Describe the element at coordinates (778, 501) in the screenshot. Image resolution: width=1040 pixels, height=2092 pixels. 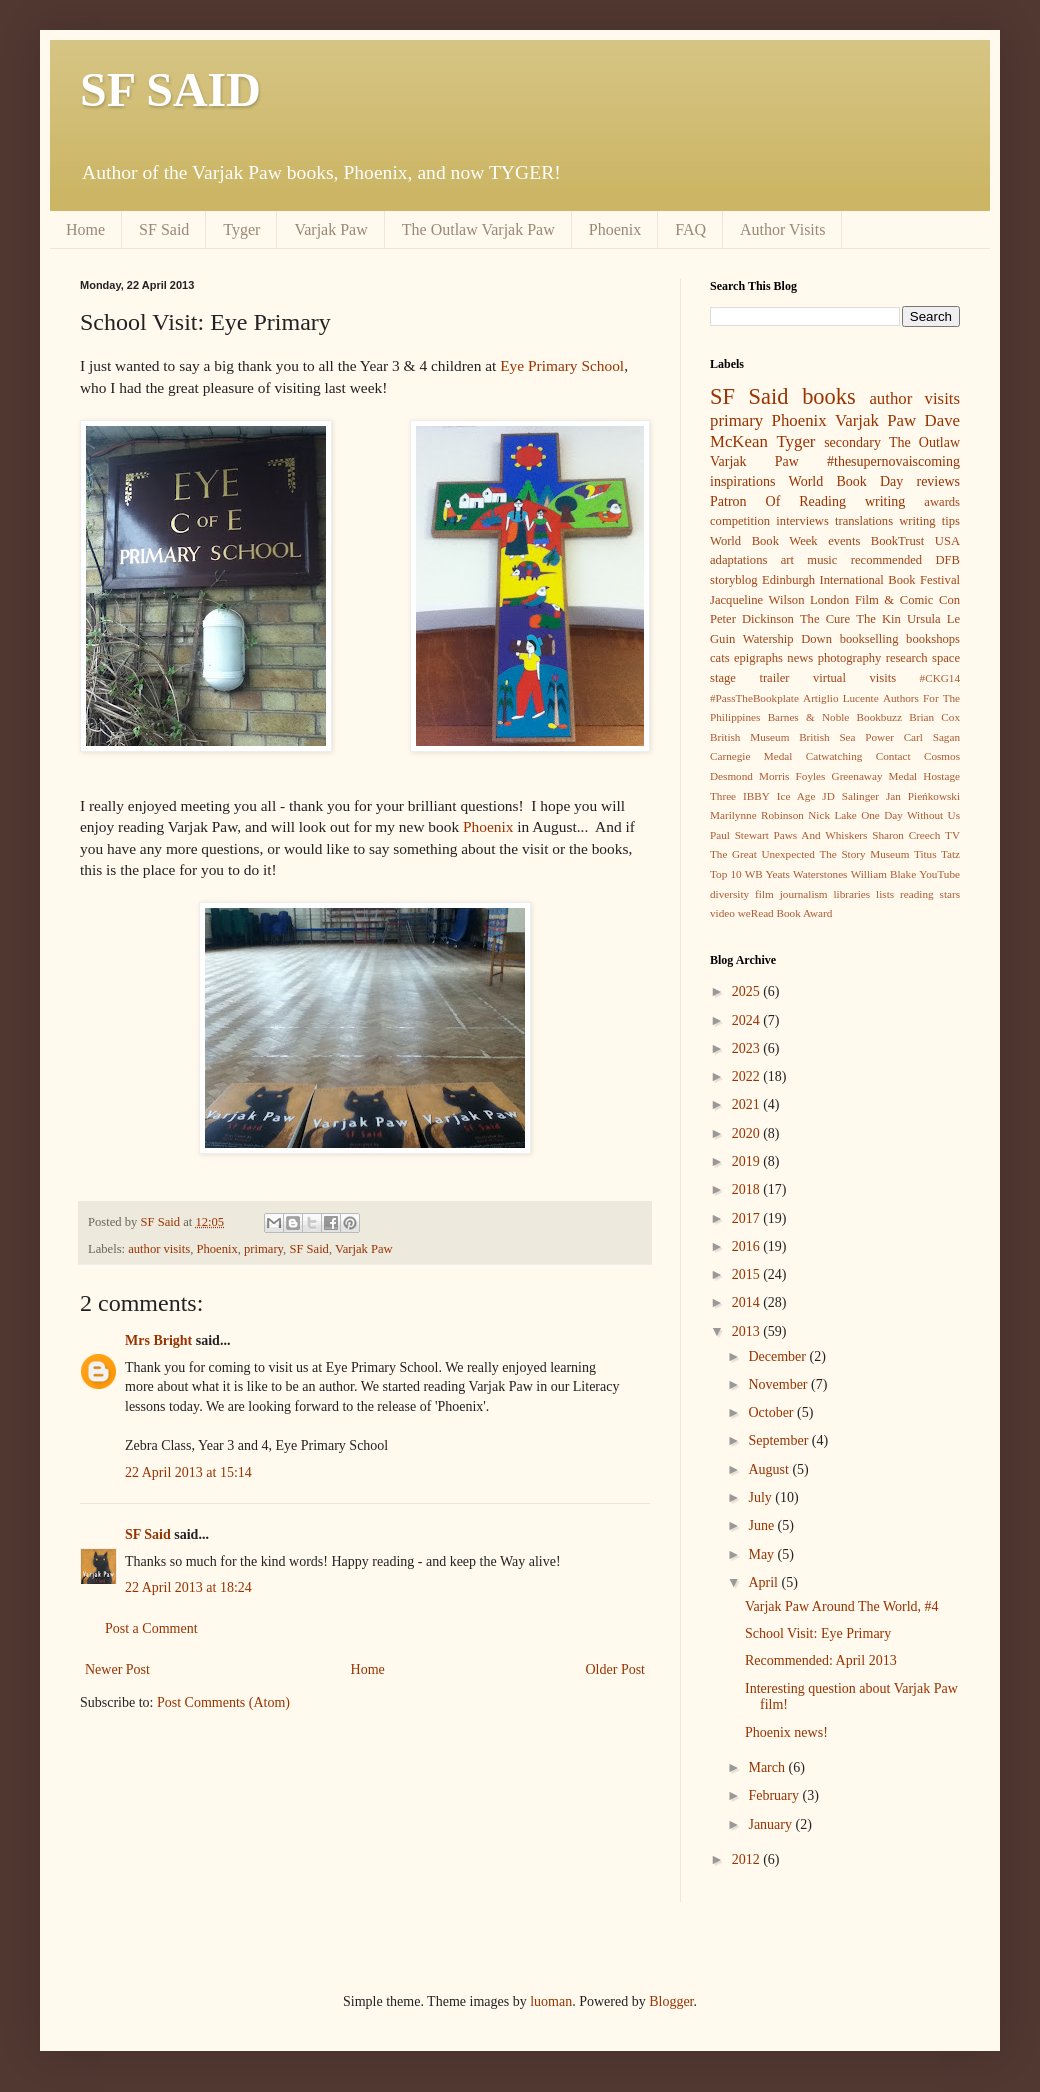
I see `Patron Of Reading` at that location.